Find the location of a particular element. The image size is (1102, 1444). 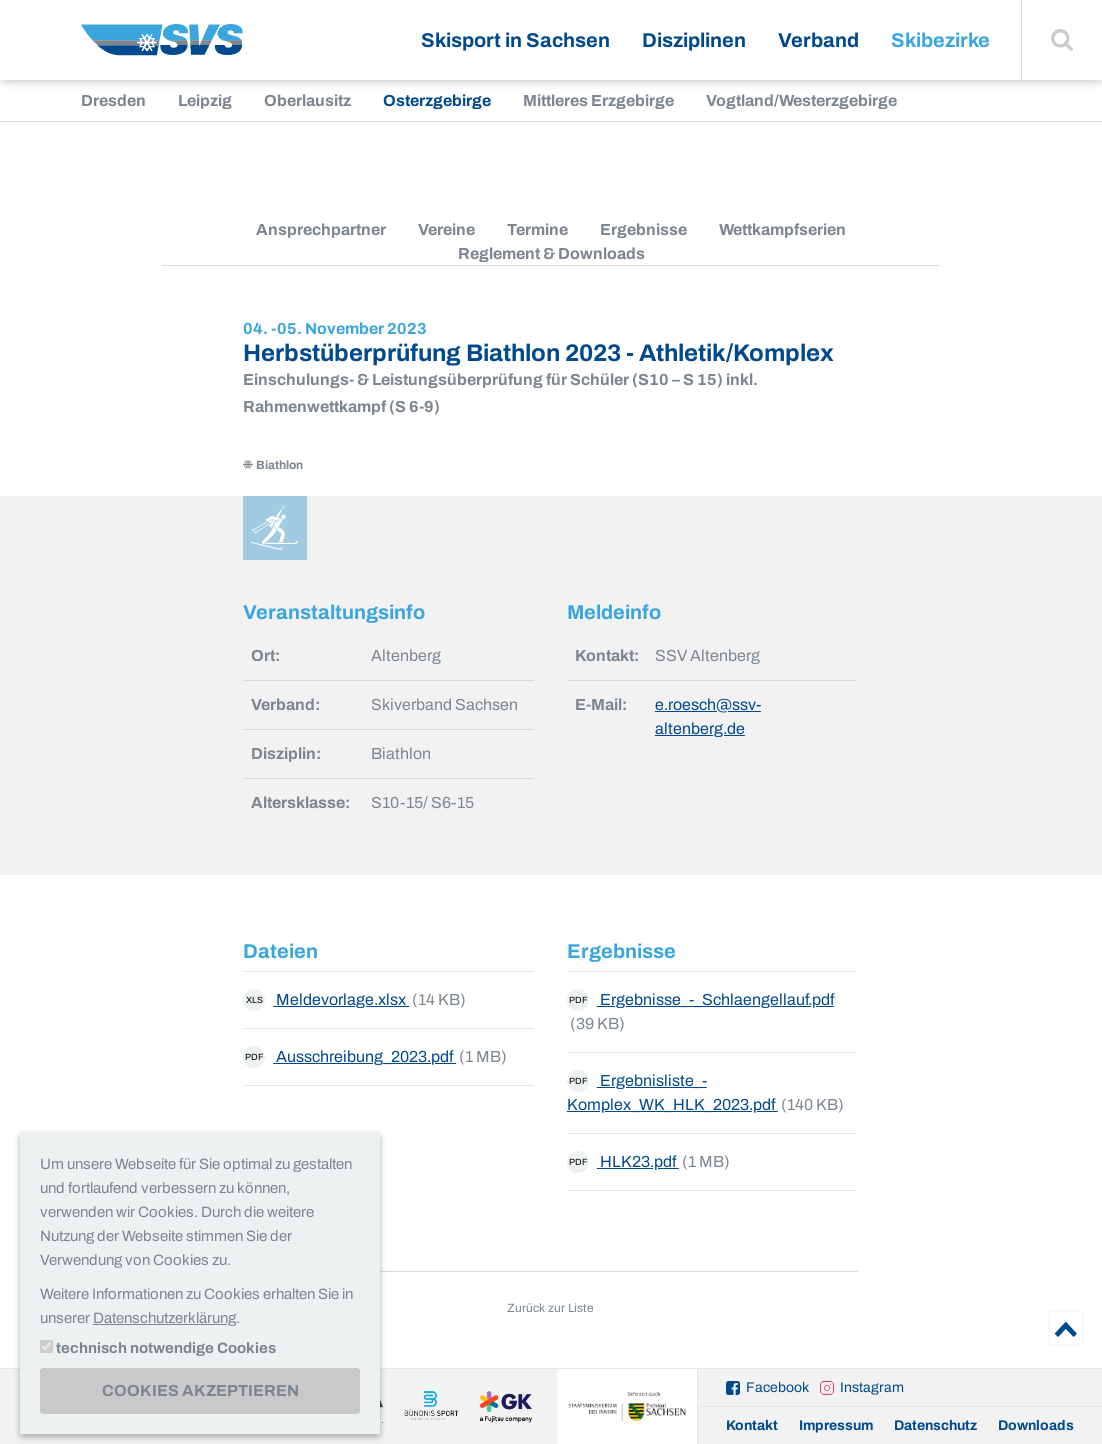

Kontakt is located at coordinates (752, 1425).